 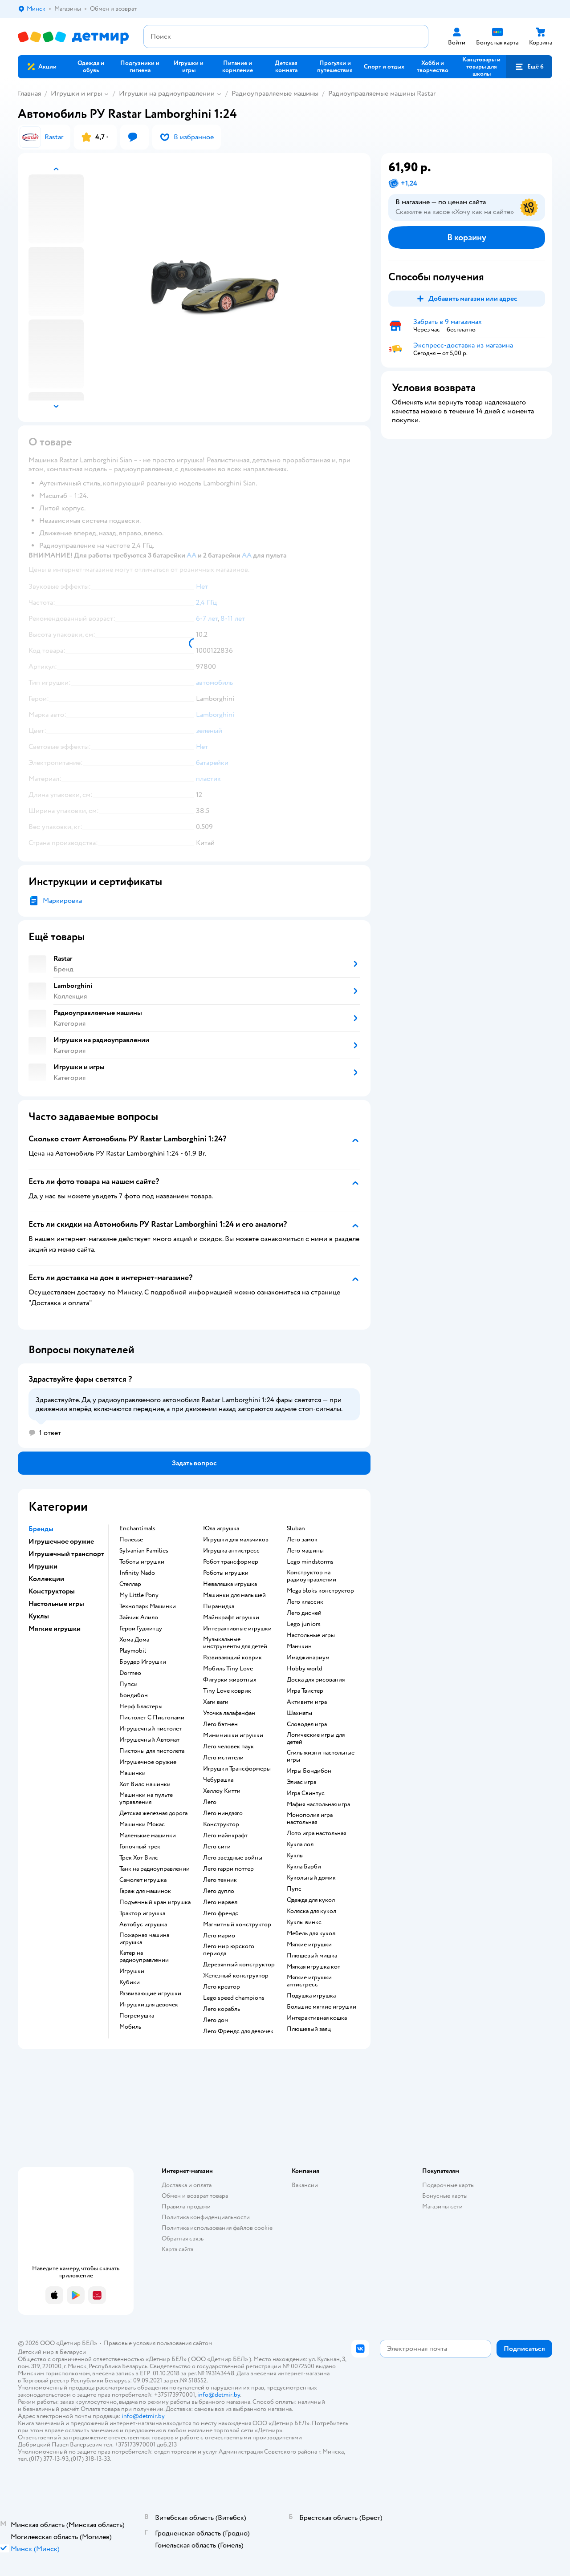 What do you see at coordinates (220, 1880) in the screenshot?
I see `Лего техник` at bounding box center [220, 1880].